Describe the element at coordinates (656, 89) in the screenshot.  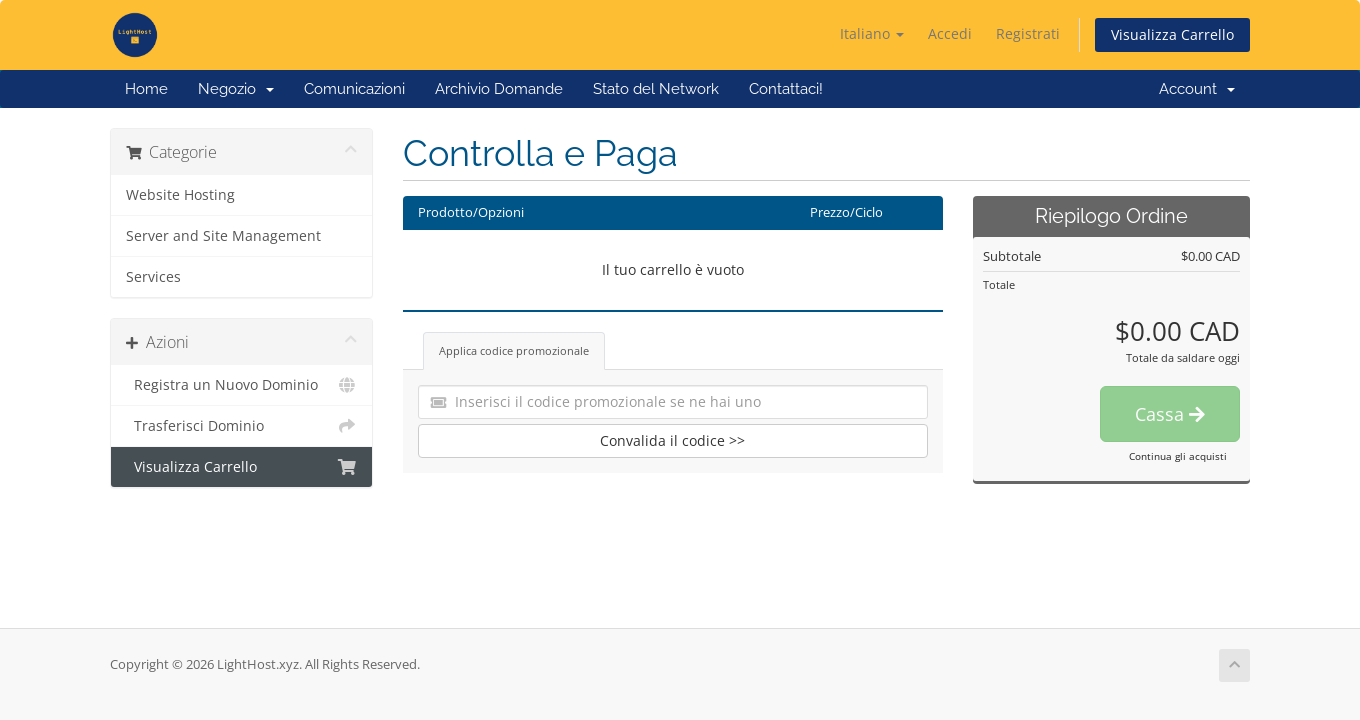
I see `Stato del Network` at that location.